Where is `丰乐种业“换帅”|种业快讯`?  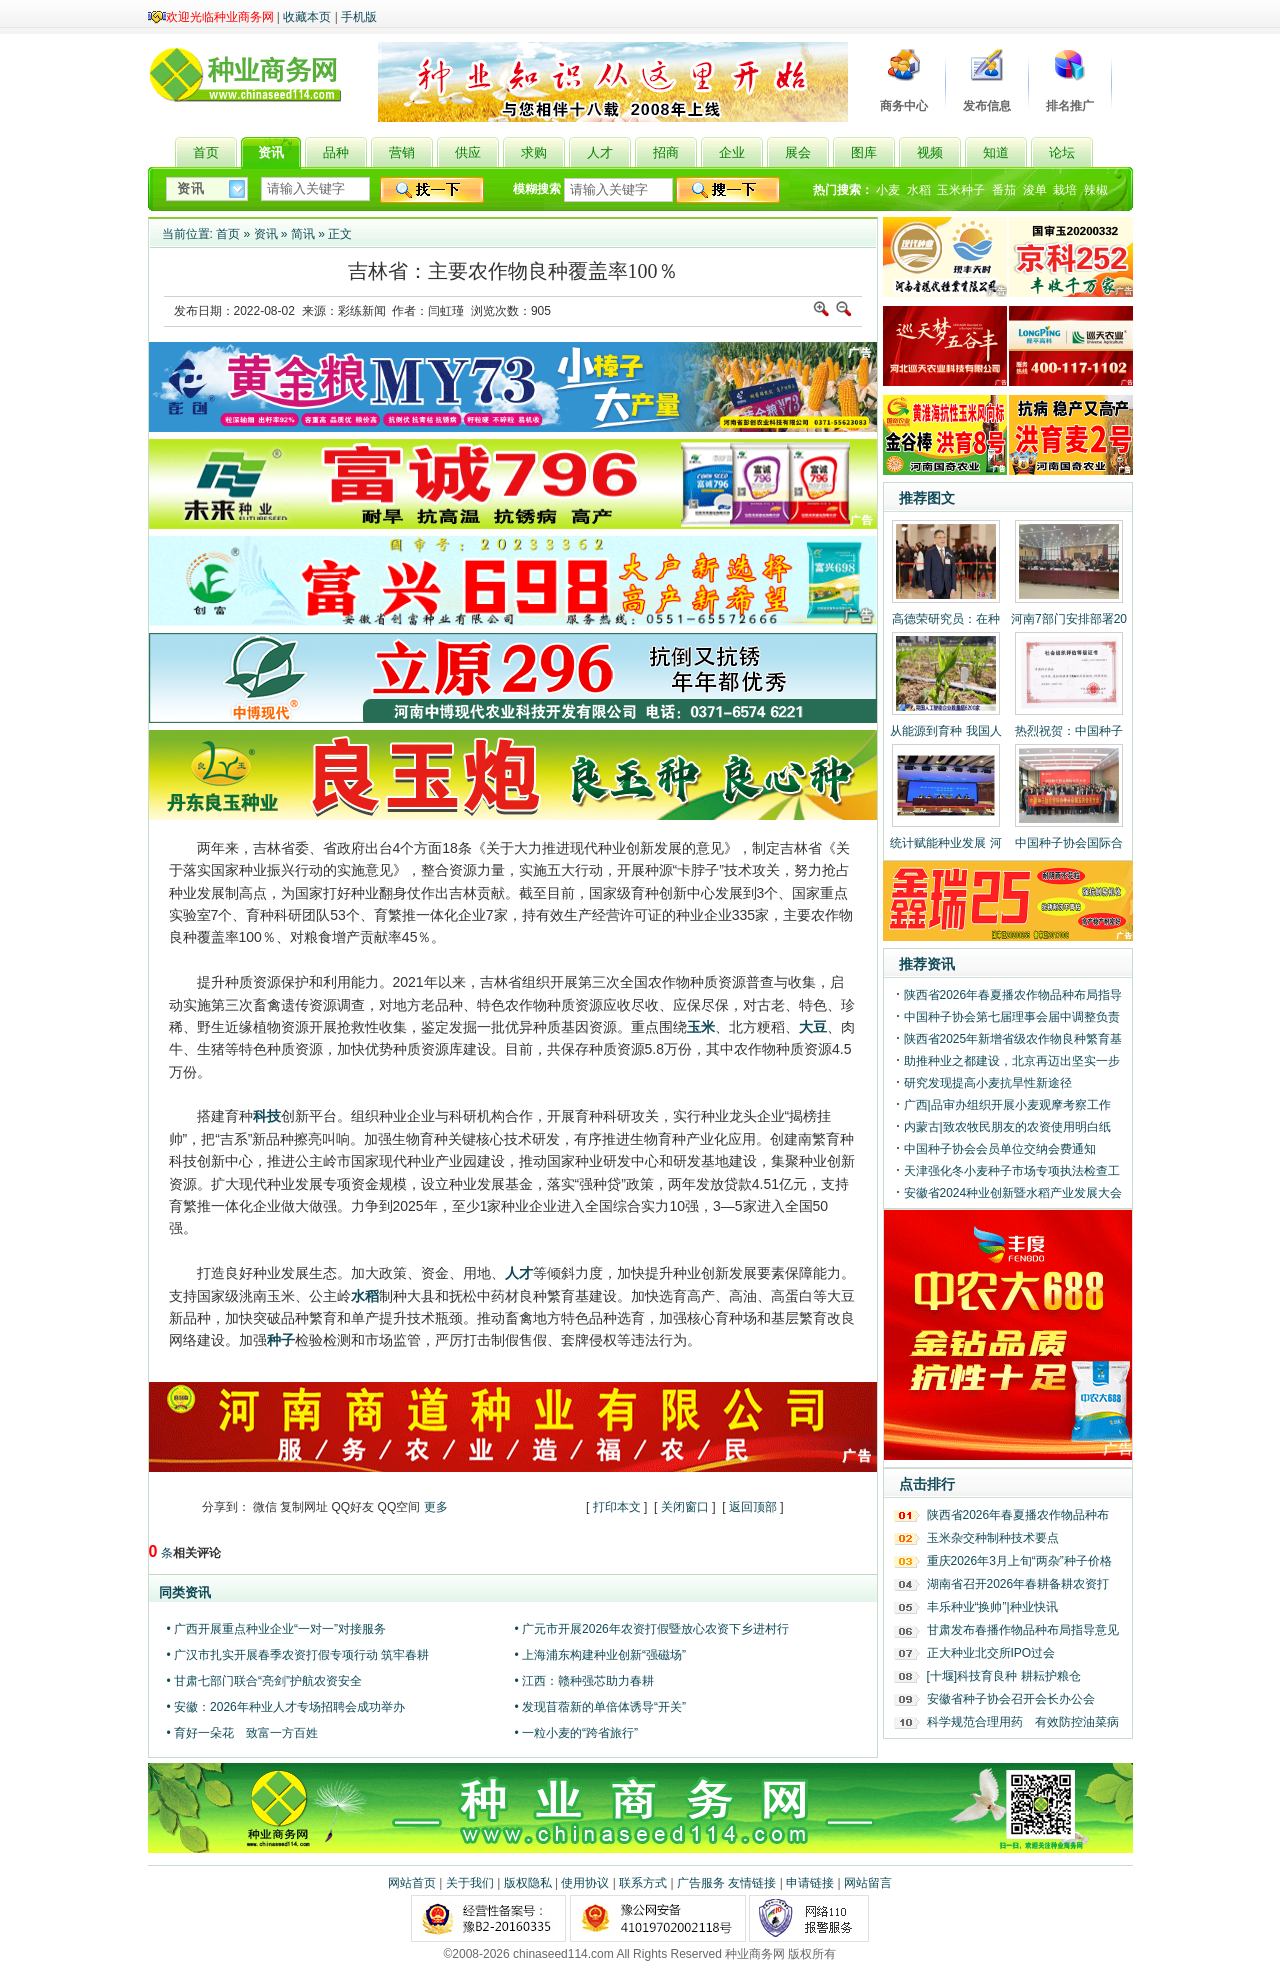 丰乐种业“换帅”|种业快讯 is located at coordinates (992, 1607).